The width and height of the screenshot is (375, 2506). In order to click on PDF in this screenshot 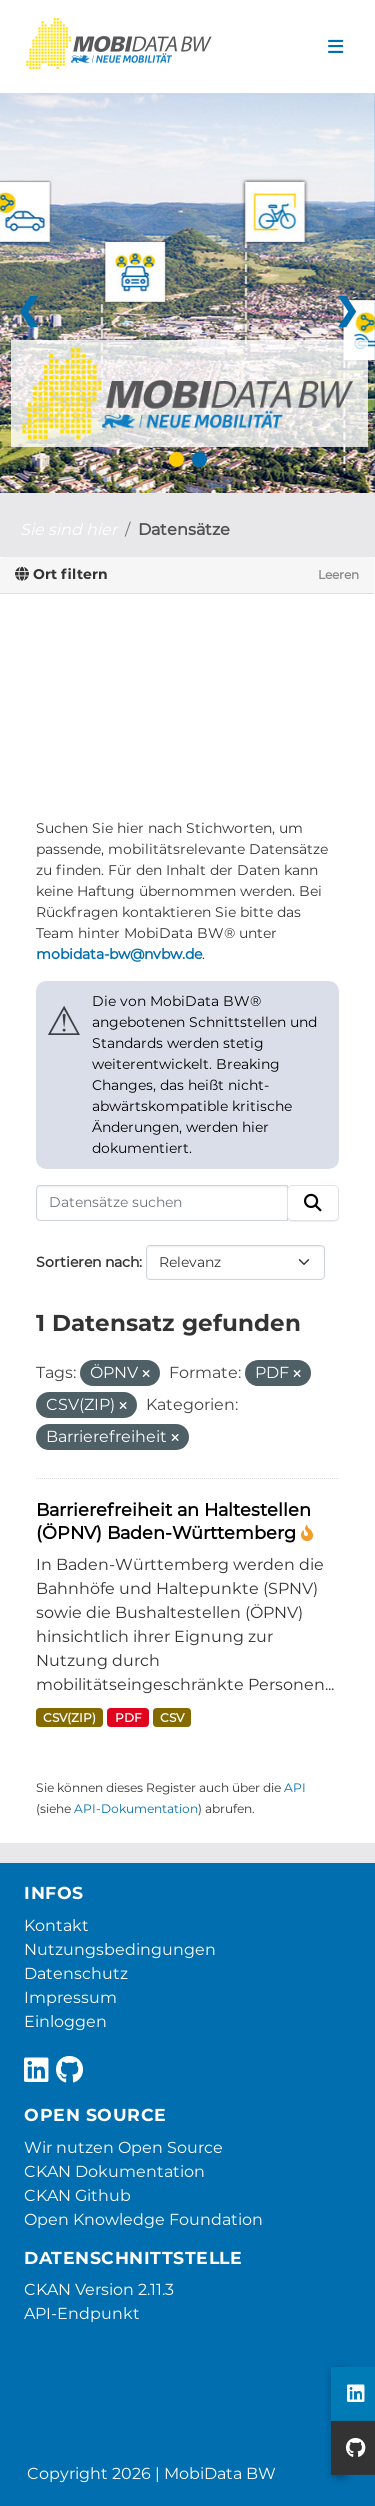, I will do `click(128, 1717)`.